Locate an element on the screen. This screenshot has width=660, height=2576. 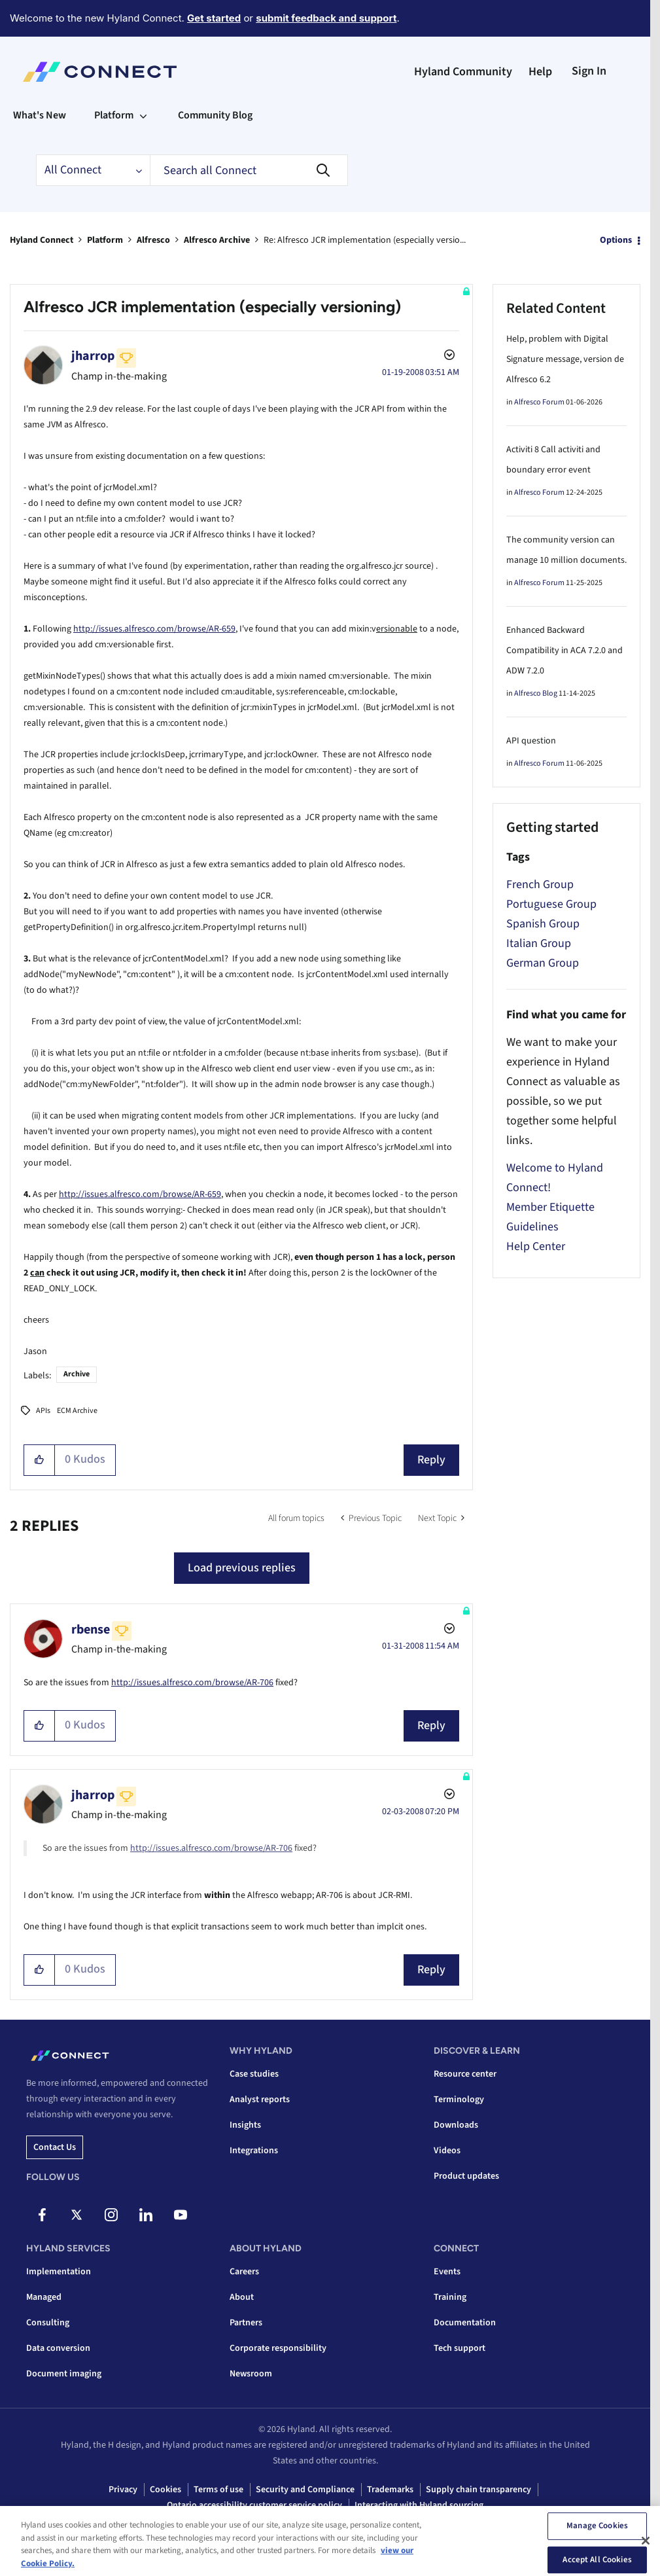
Implementation is located at coordinates (58, 2271).